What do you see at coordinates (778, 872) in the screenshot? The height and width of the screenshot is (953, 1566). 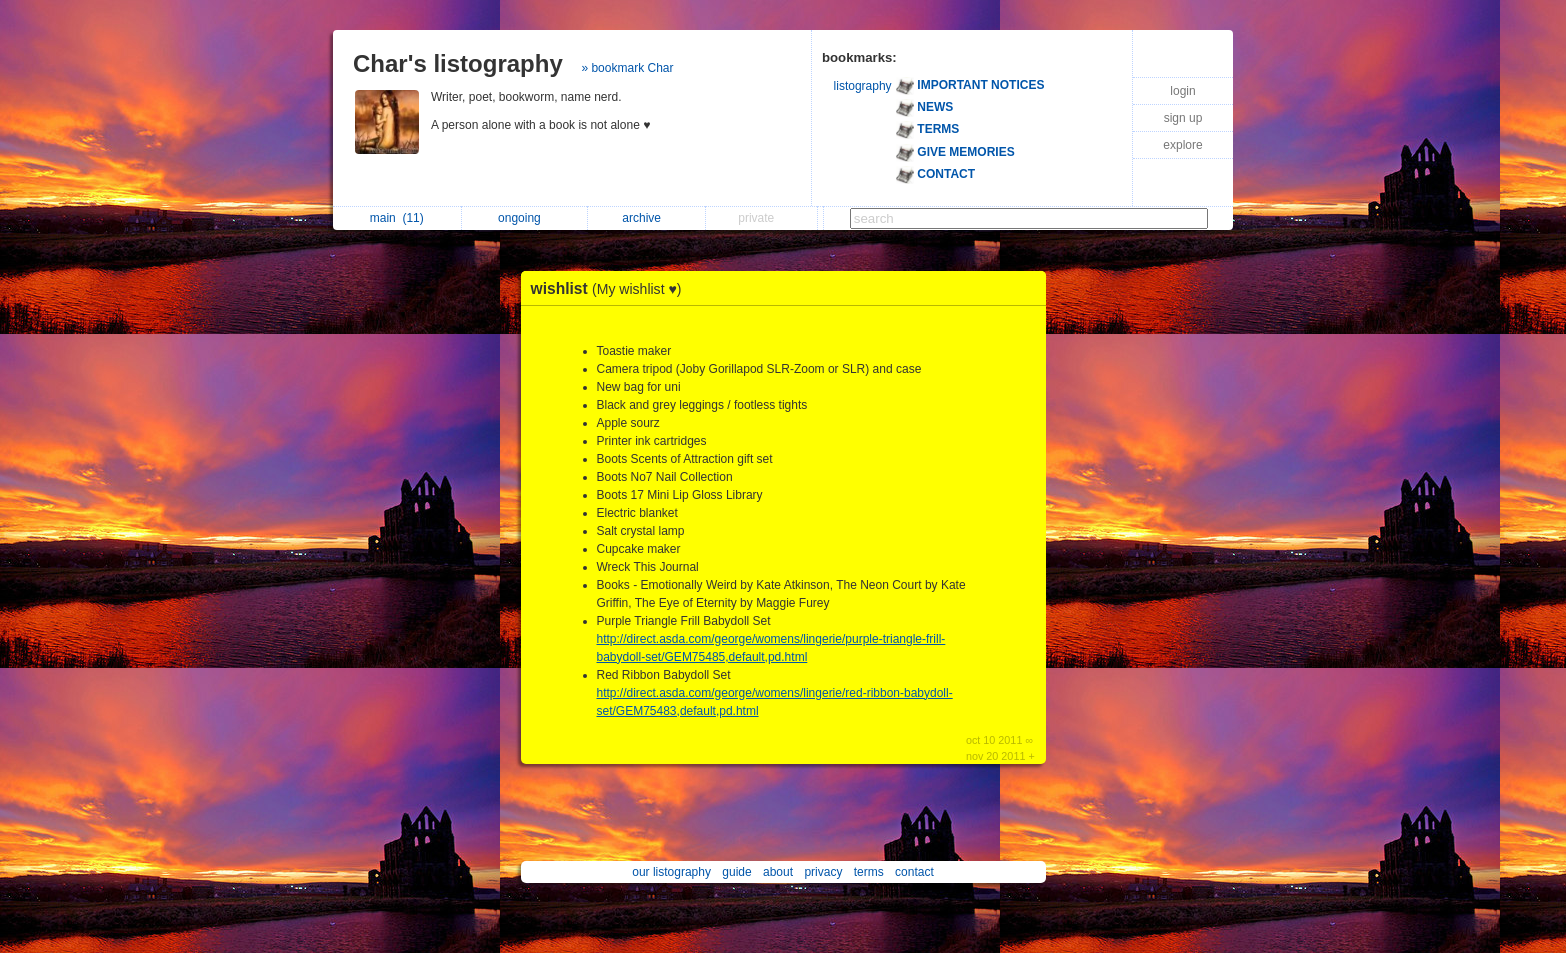 I see `about` at bounding box center [778, 872].